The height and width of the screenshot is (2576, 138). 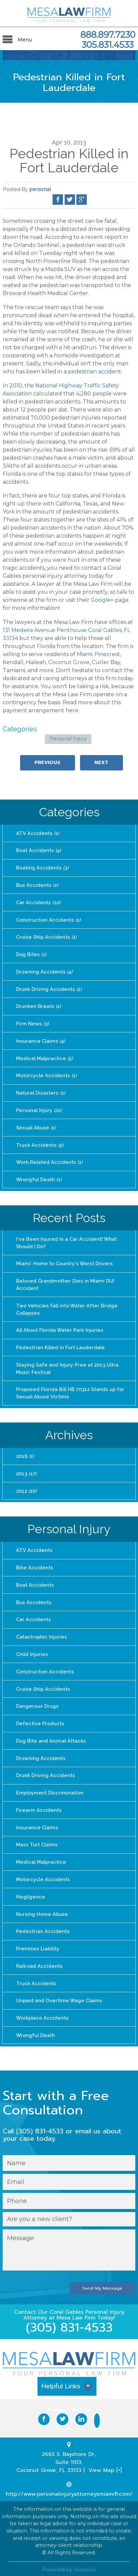 What do you see at coordinates (48, 919) in the screenshot?
I see `Construction Accidents` at bounding box center [48, 919].